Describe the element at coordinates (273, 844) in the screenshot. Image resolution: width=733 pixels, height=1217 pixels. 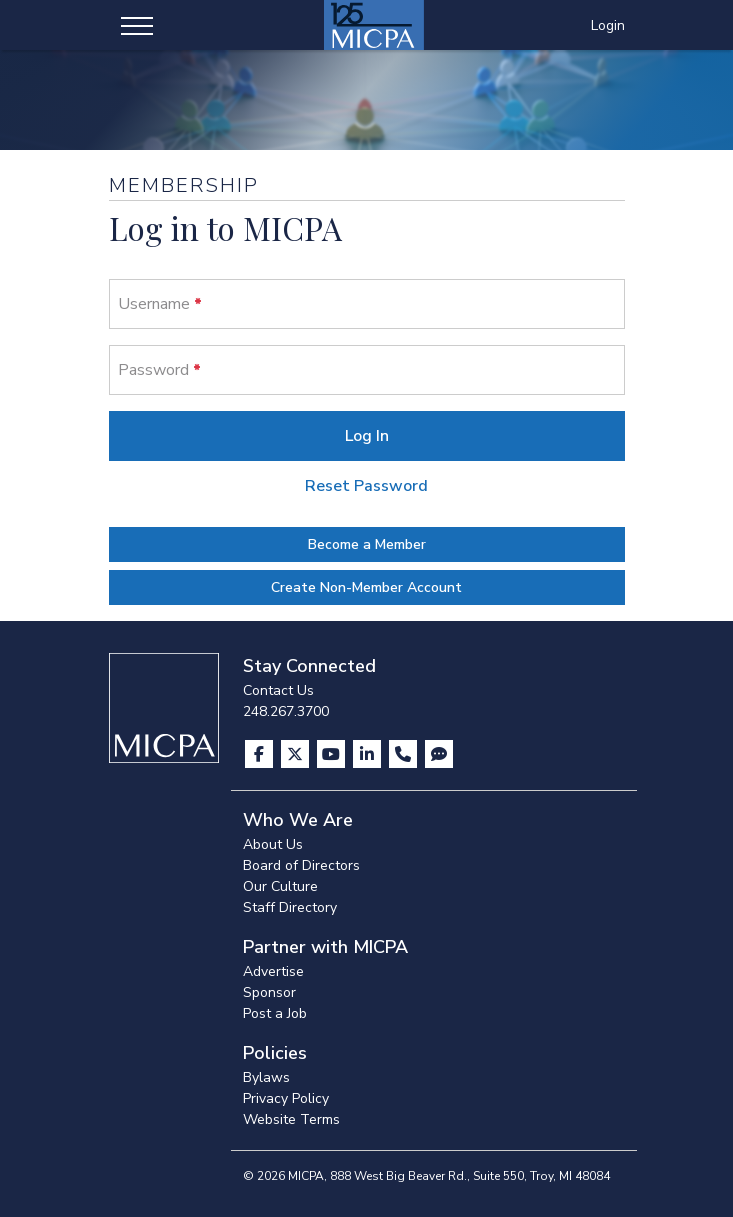
I see `About Us` at that location.